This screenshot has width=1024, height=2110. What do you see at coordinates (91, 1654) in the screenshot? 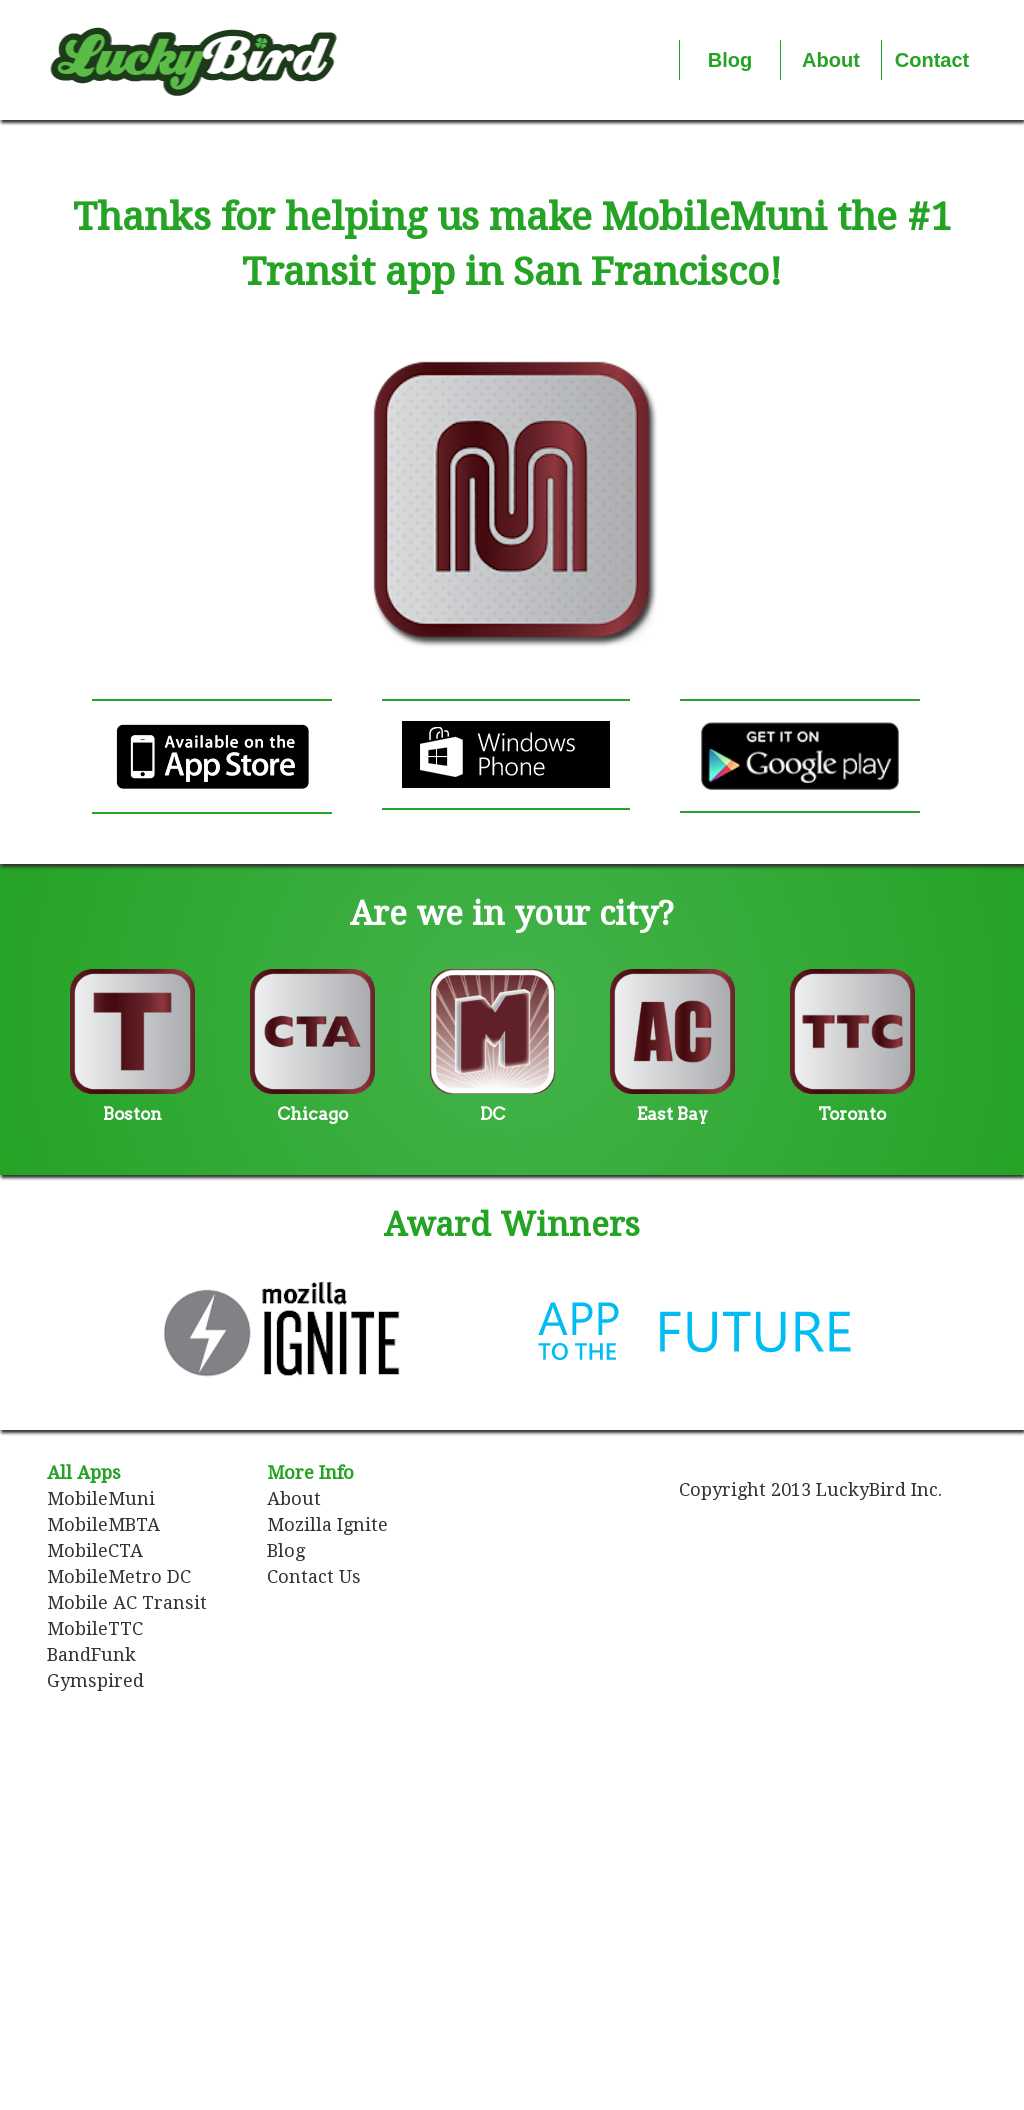
I see `BandFunk` at bounding box center [91, 1654].